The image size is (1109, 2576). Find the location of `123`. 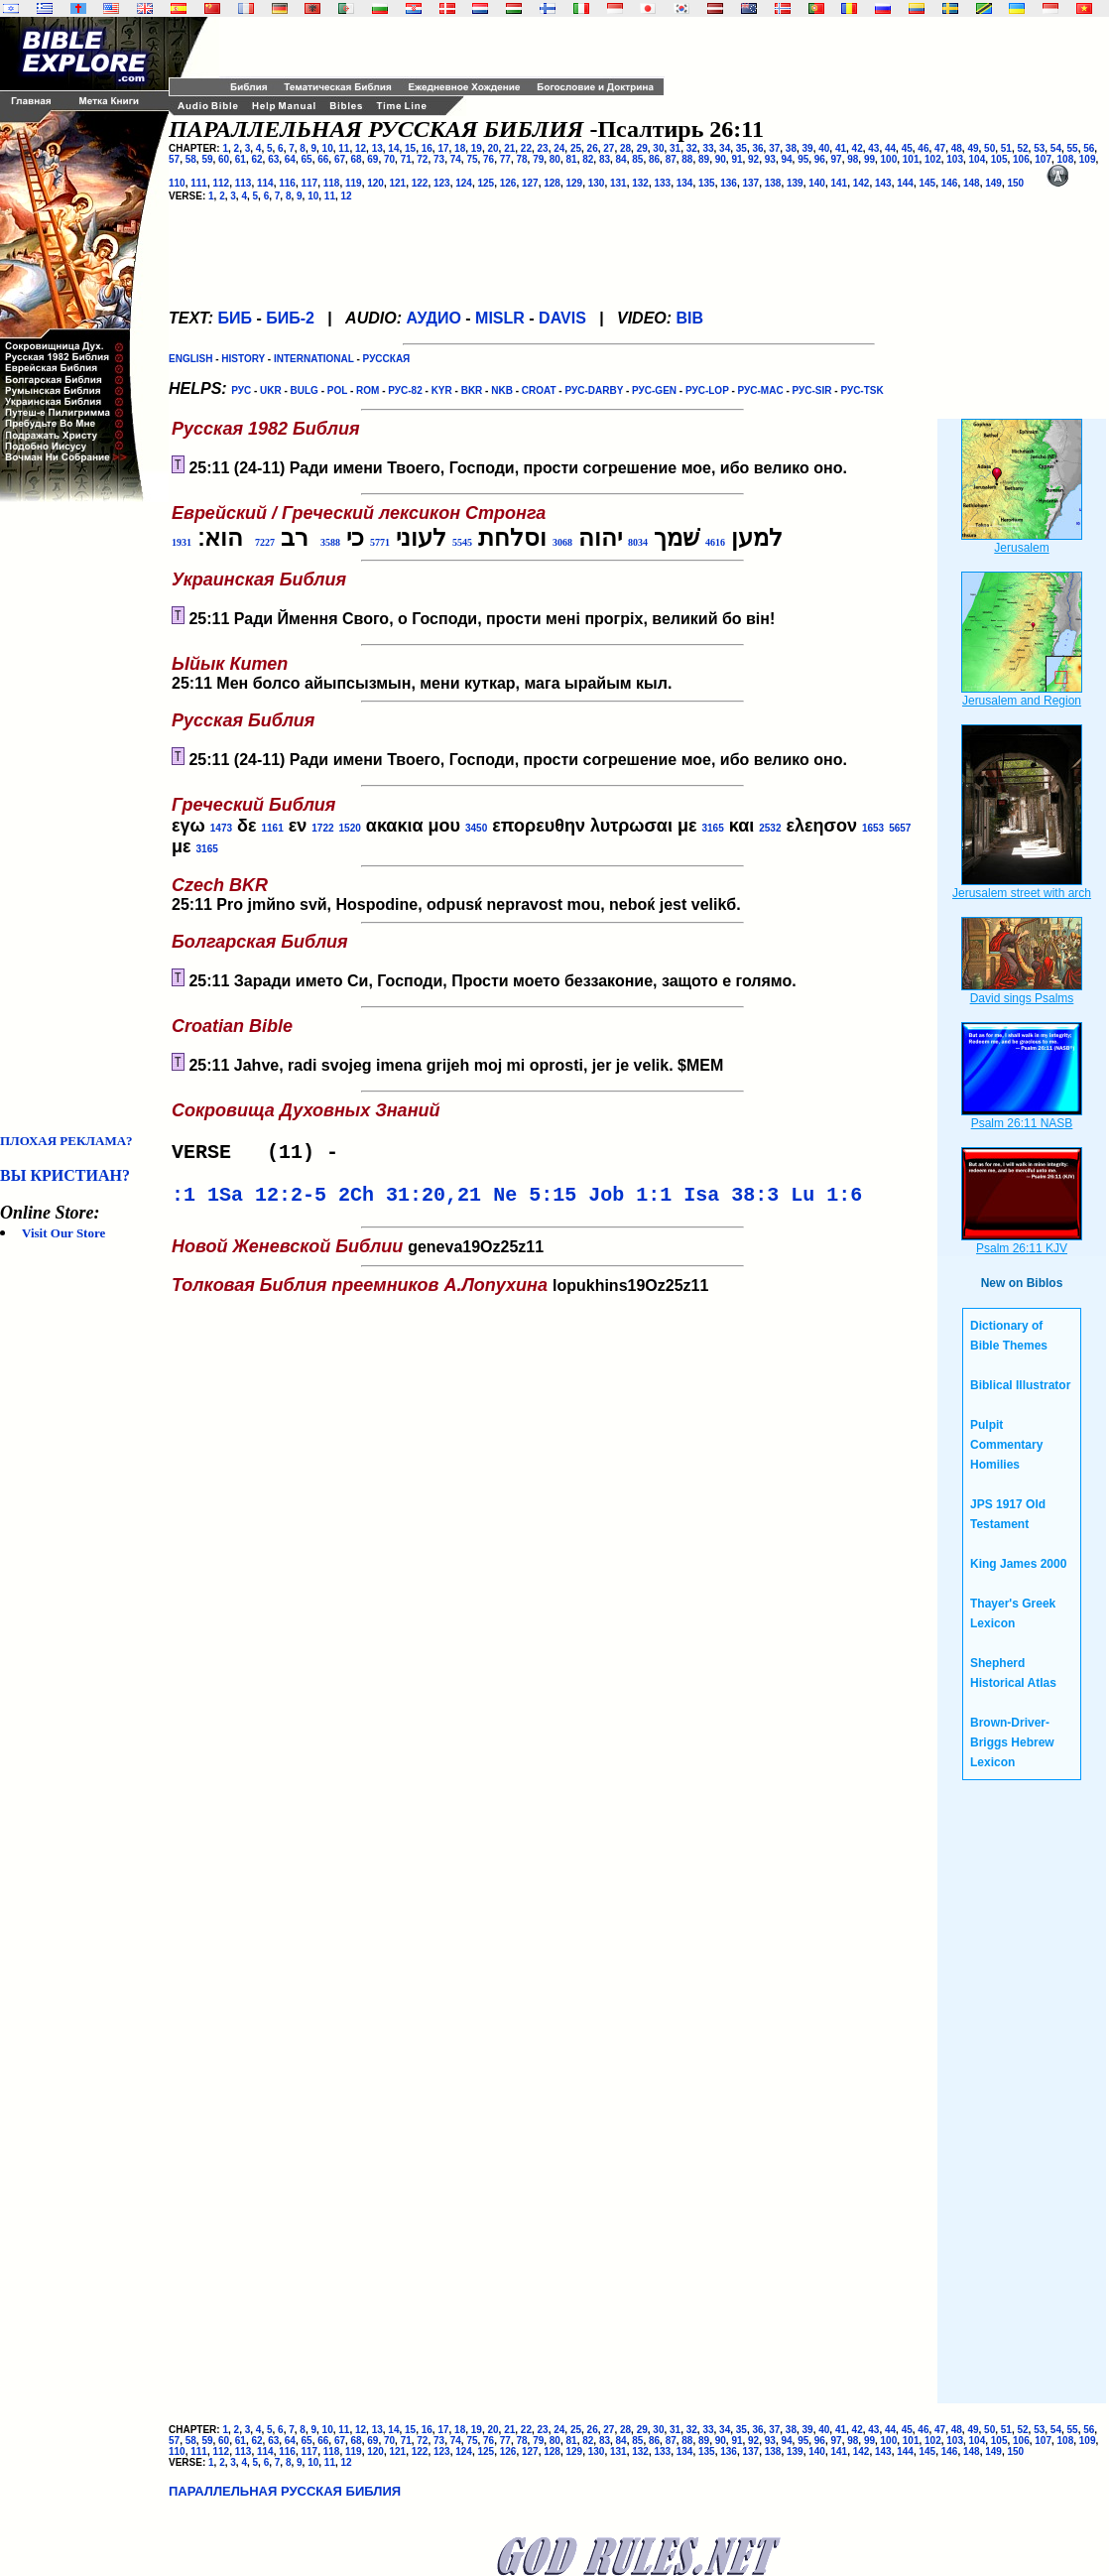

123 is located at coordinates (441, 183).